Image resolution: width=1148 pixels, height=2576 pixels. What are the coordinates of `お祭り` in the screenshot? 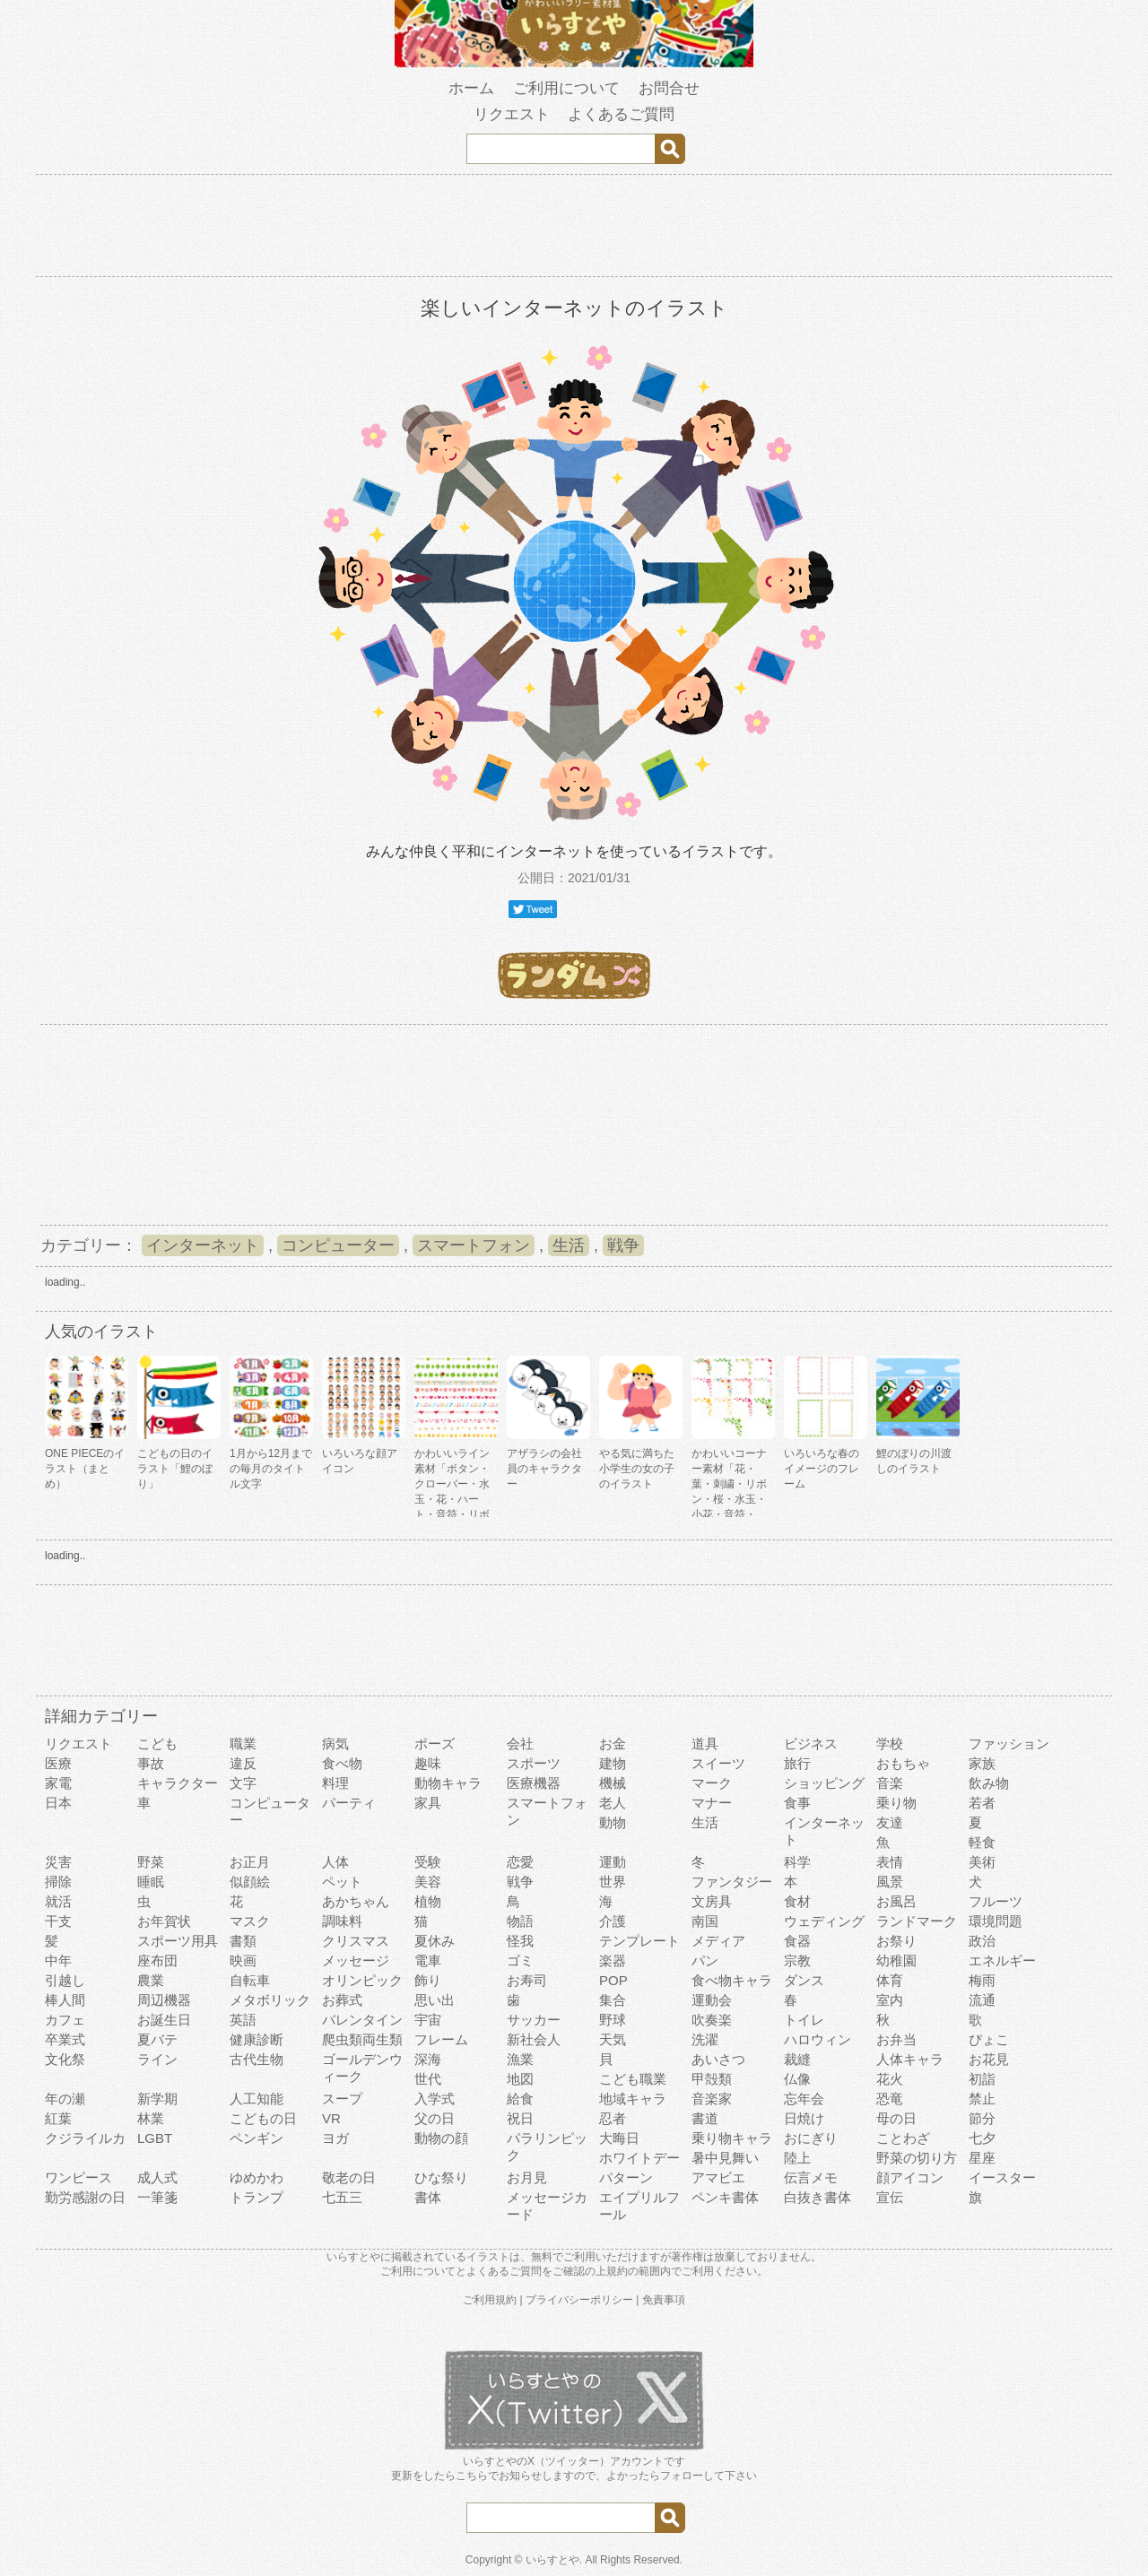 It's located at (896, 1940).